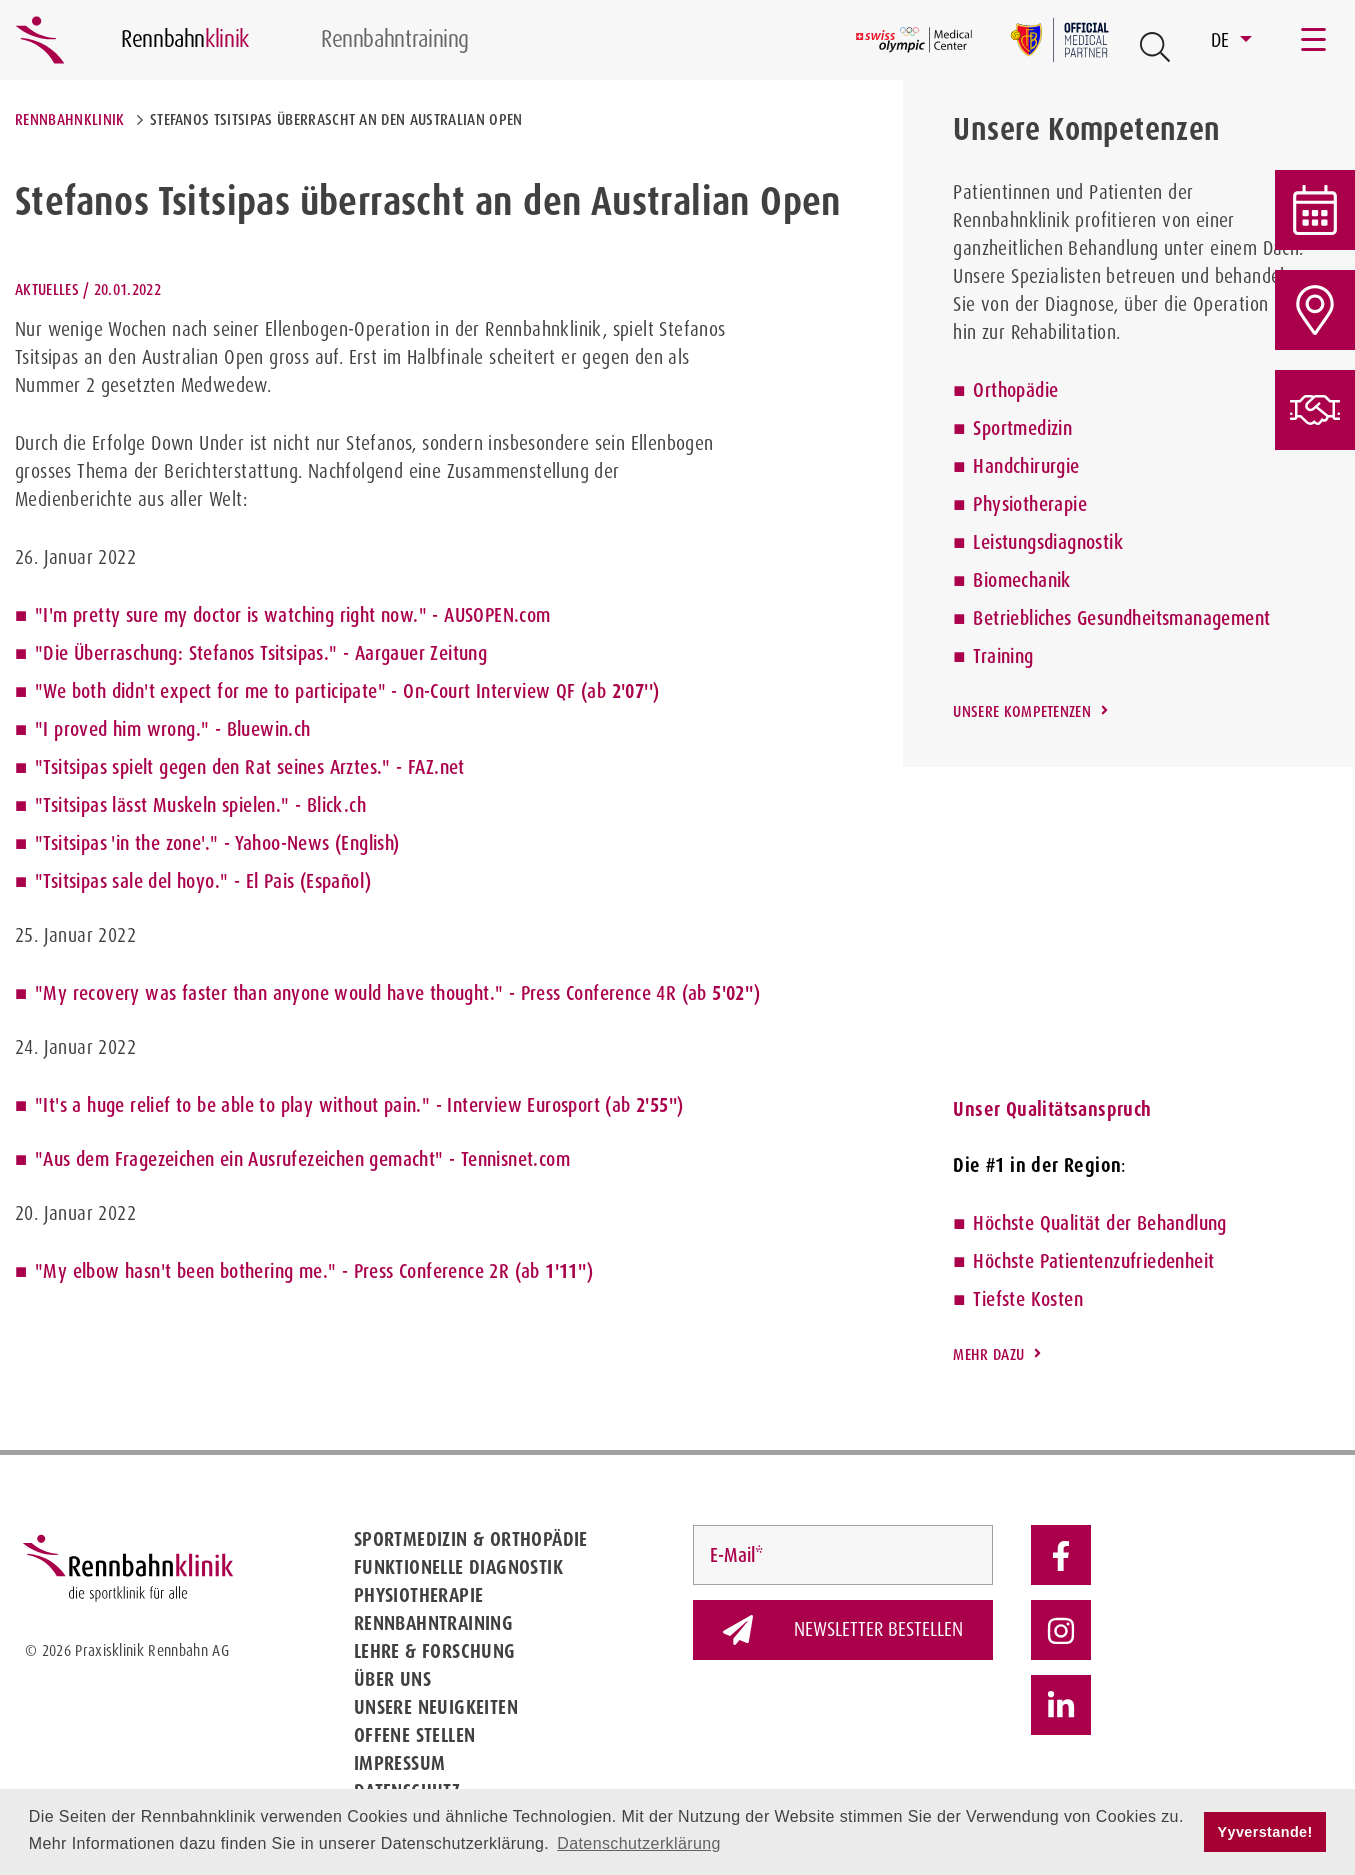 This screenshot has width=1355, height=1875. I want to click on "I proved him wrong.", so click(122, 729).